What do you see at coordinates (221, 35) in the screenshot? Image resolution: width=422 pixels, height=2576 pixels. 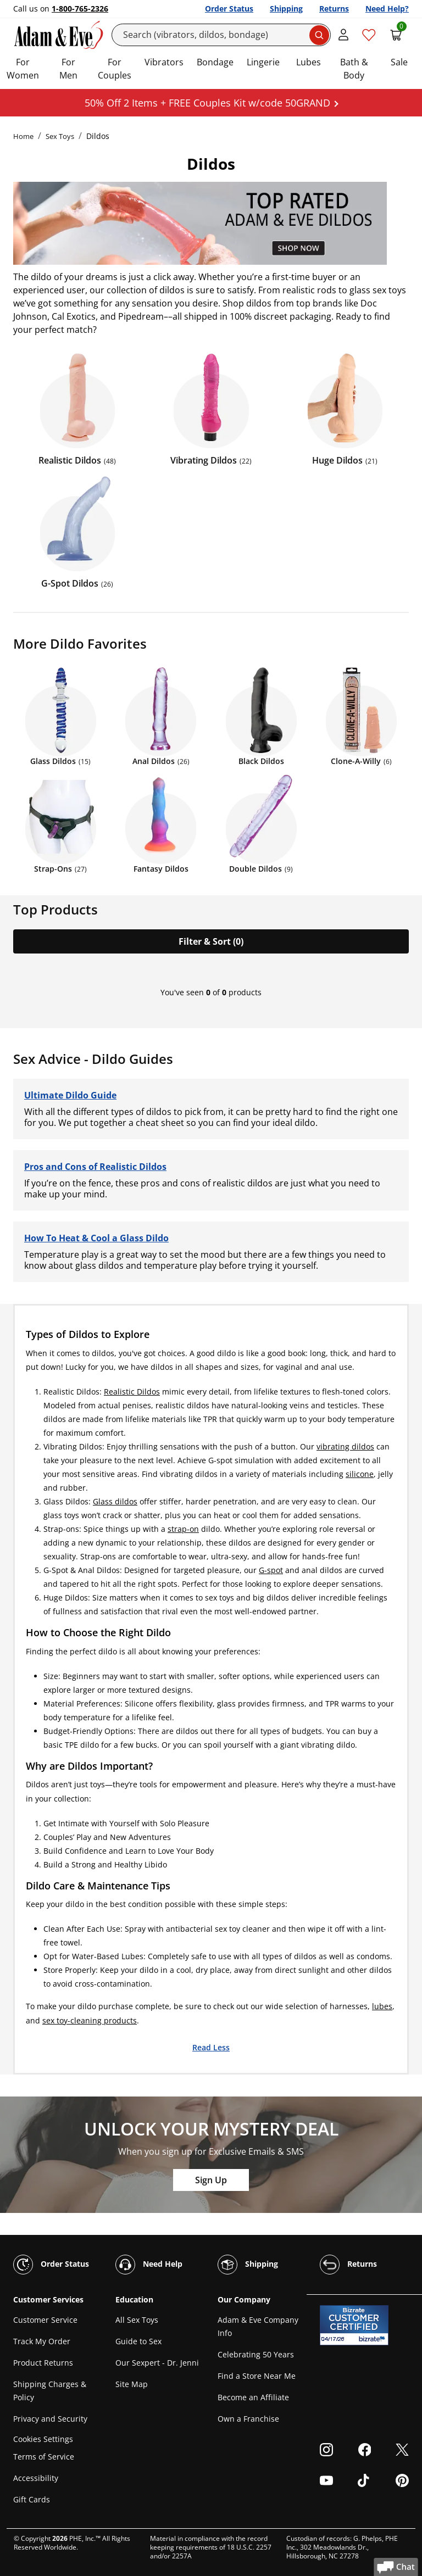 I see `[Search]` at bounding box center [221, 35].